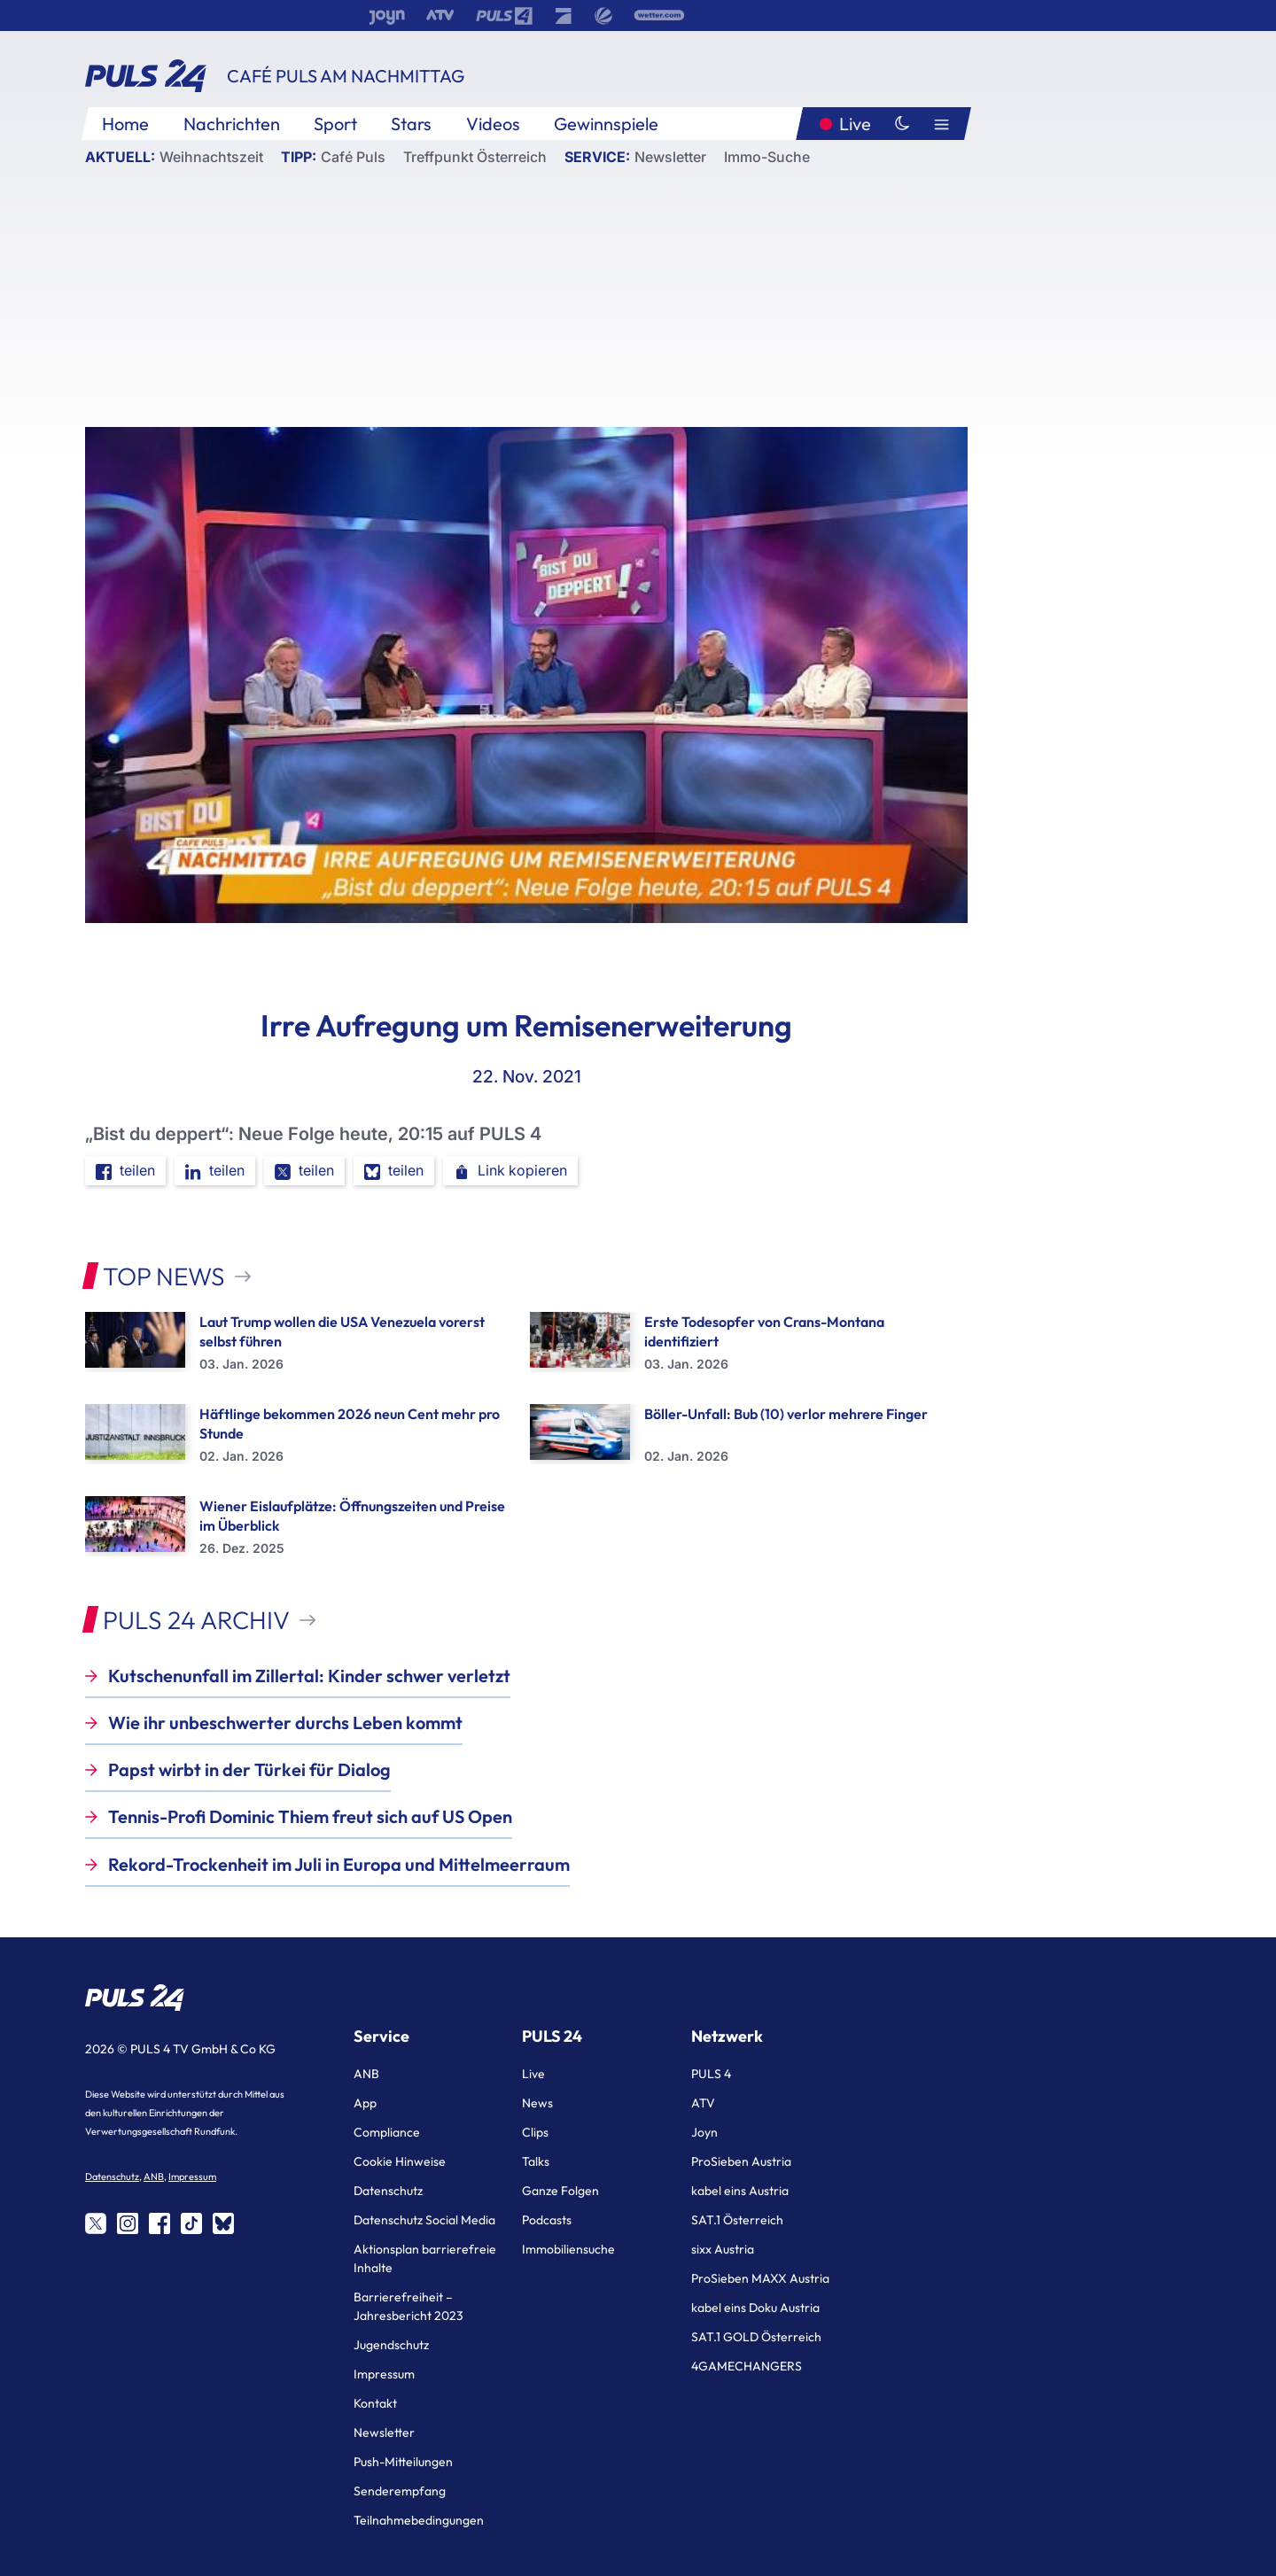 The width and height of the screenshot is (1276, 2576). Describe the element at coordinates (191, 2223) in the screenshot. I see `[Share on tiktok]` at that location.